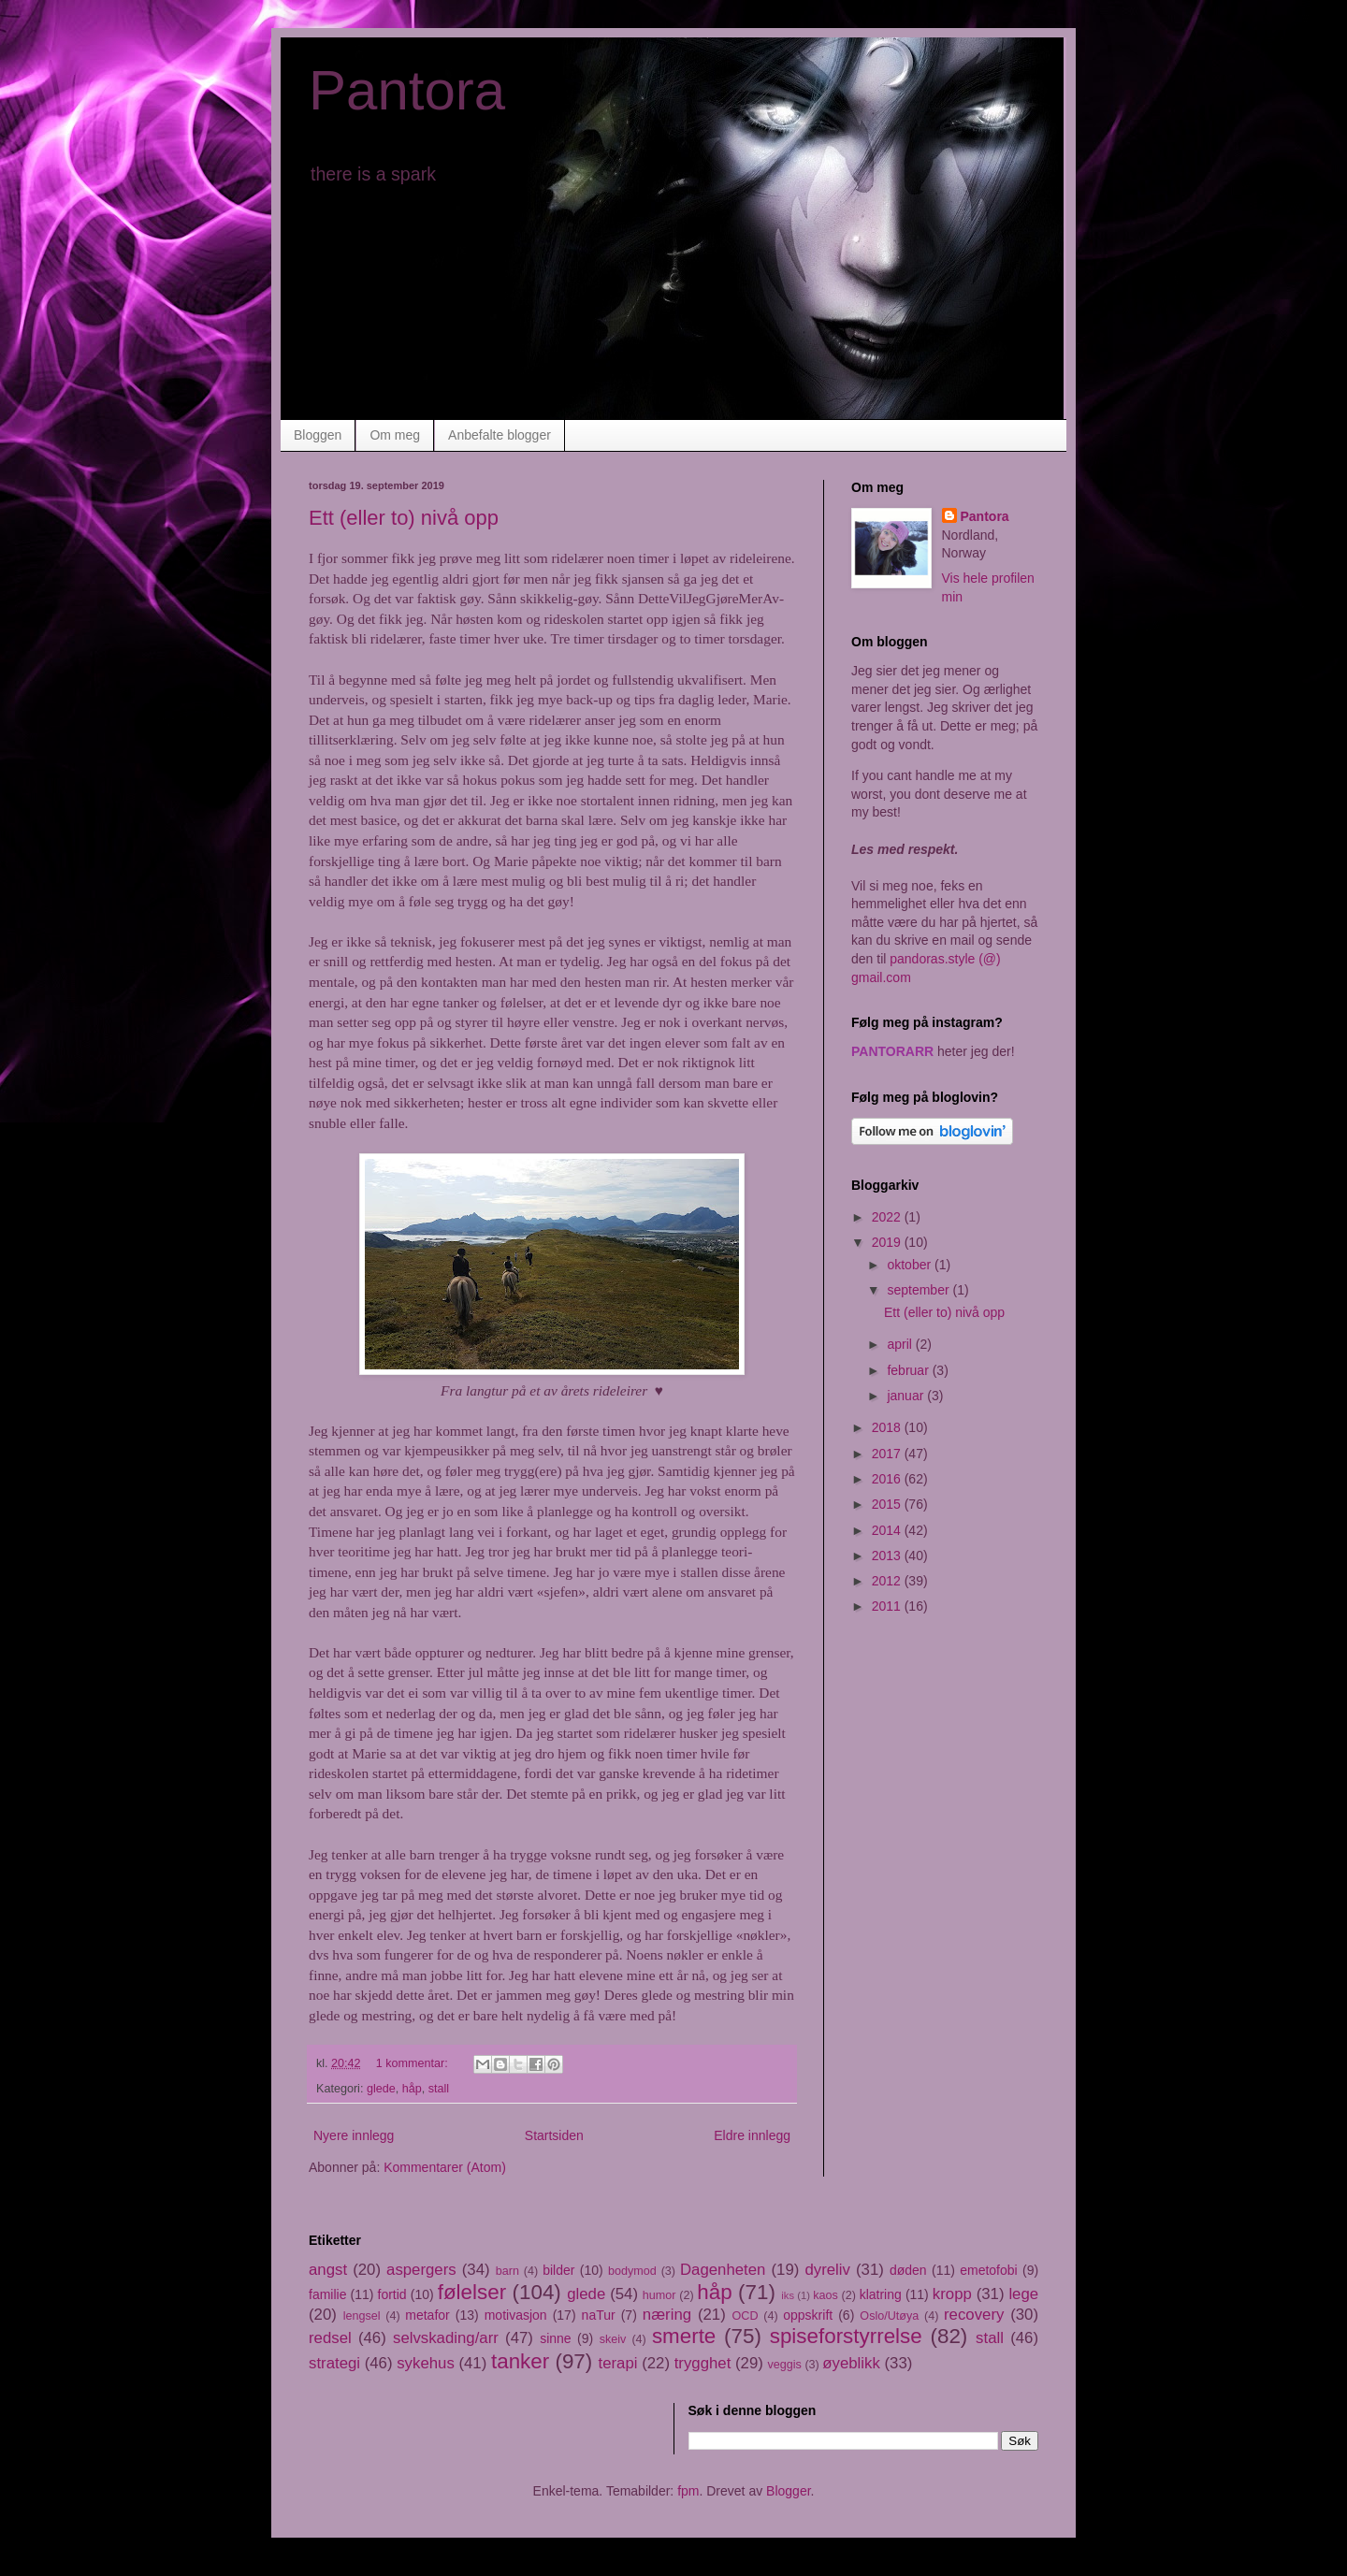 This screenshot has width=1347, height=2576. Describe the element at coordinates (507, 2271) in the screenshot. I see `barn` at that location.